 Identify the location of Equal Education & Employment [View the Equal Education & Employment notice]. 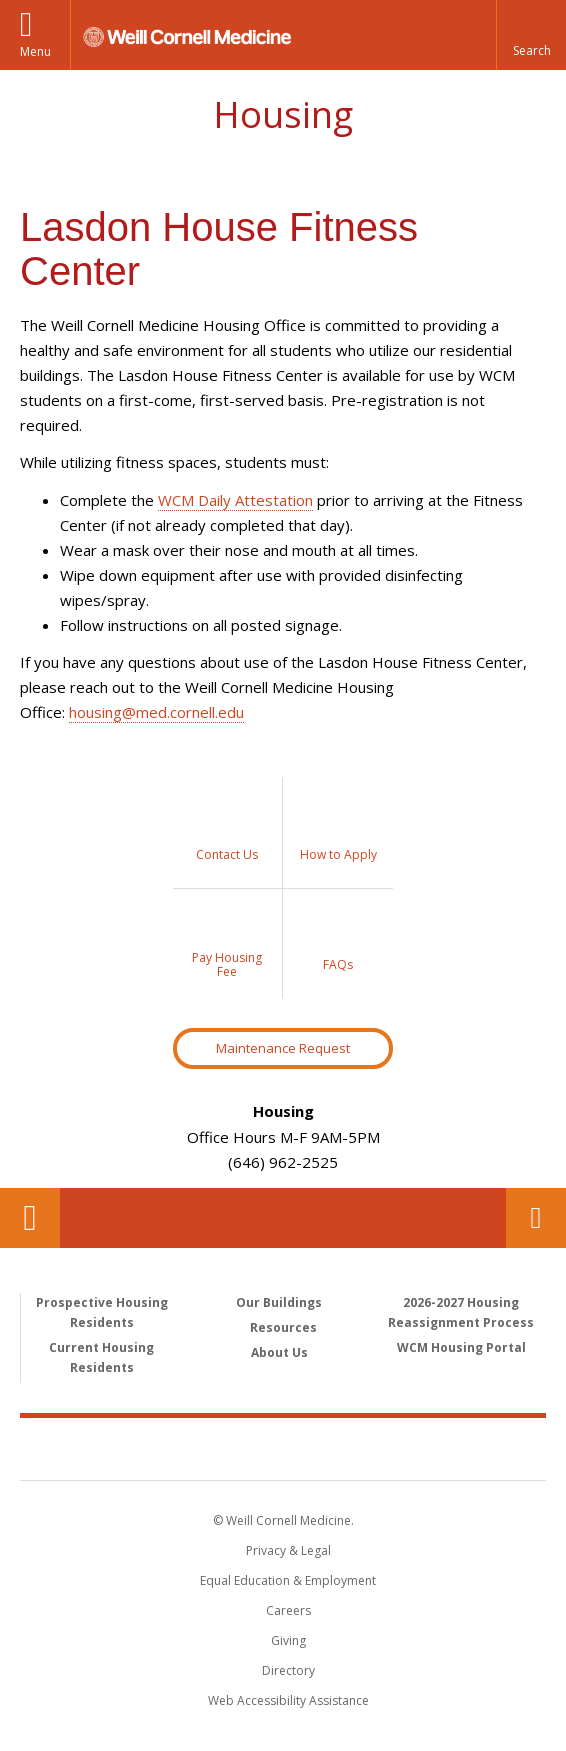
(288, 1580).